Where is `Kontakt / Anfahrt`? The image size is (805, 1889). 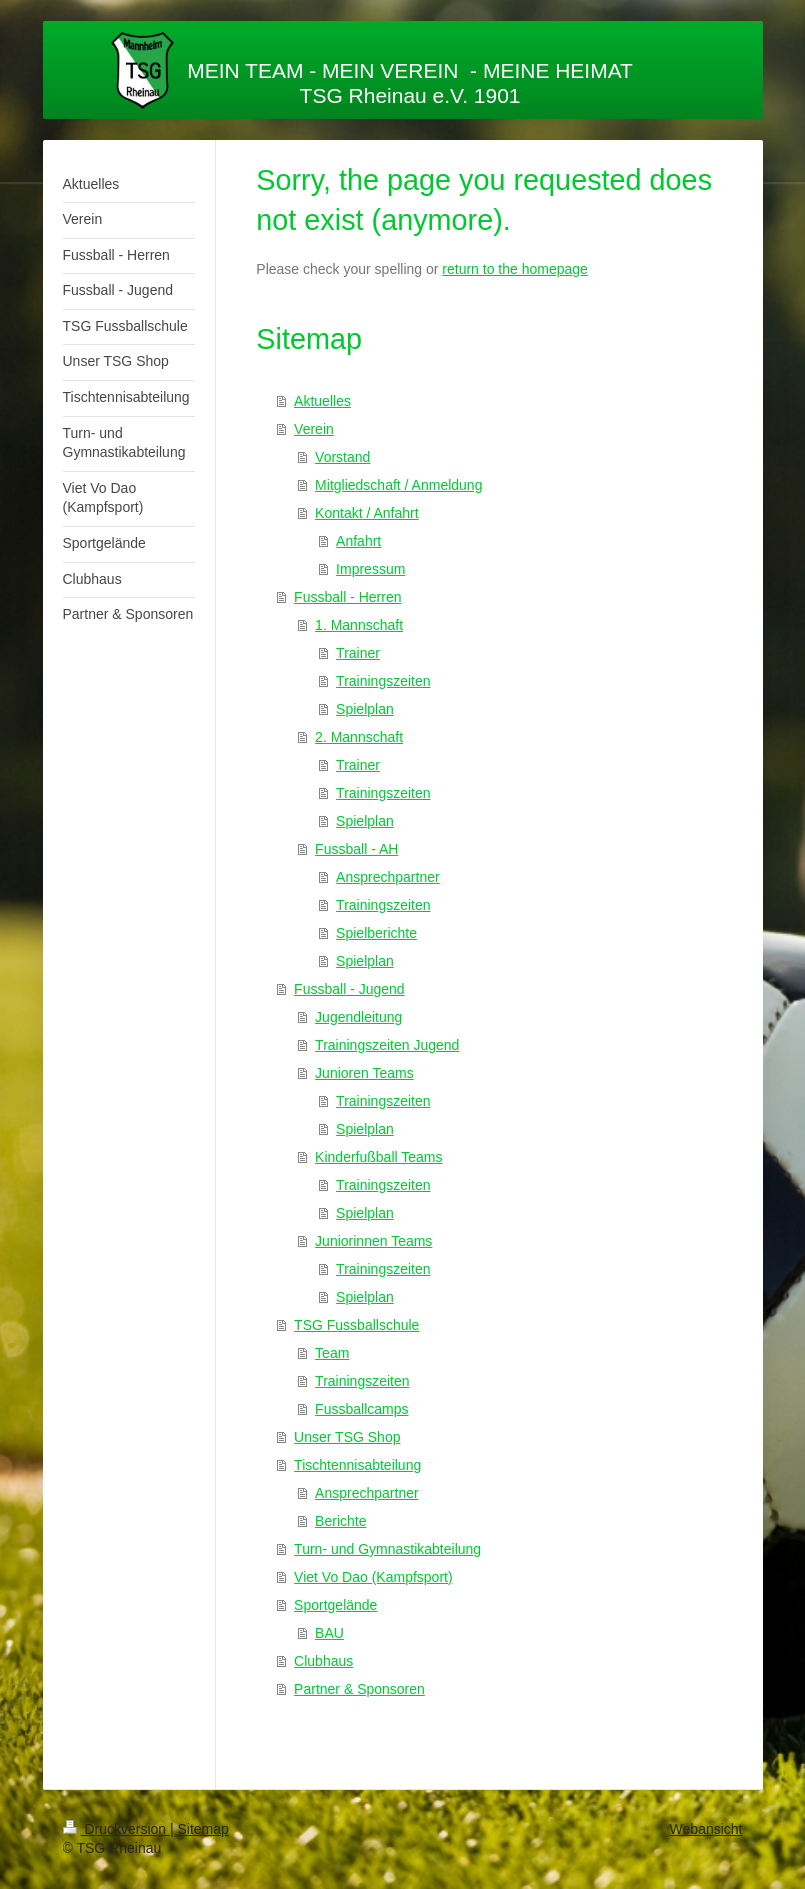
Kontakt / Anfahrt is located at coordinates (367, 513).